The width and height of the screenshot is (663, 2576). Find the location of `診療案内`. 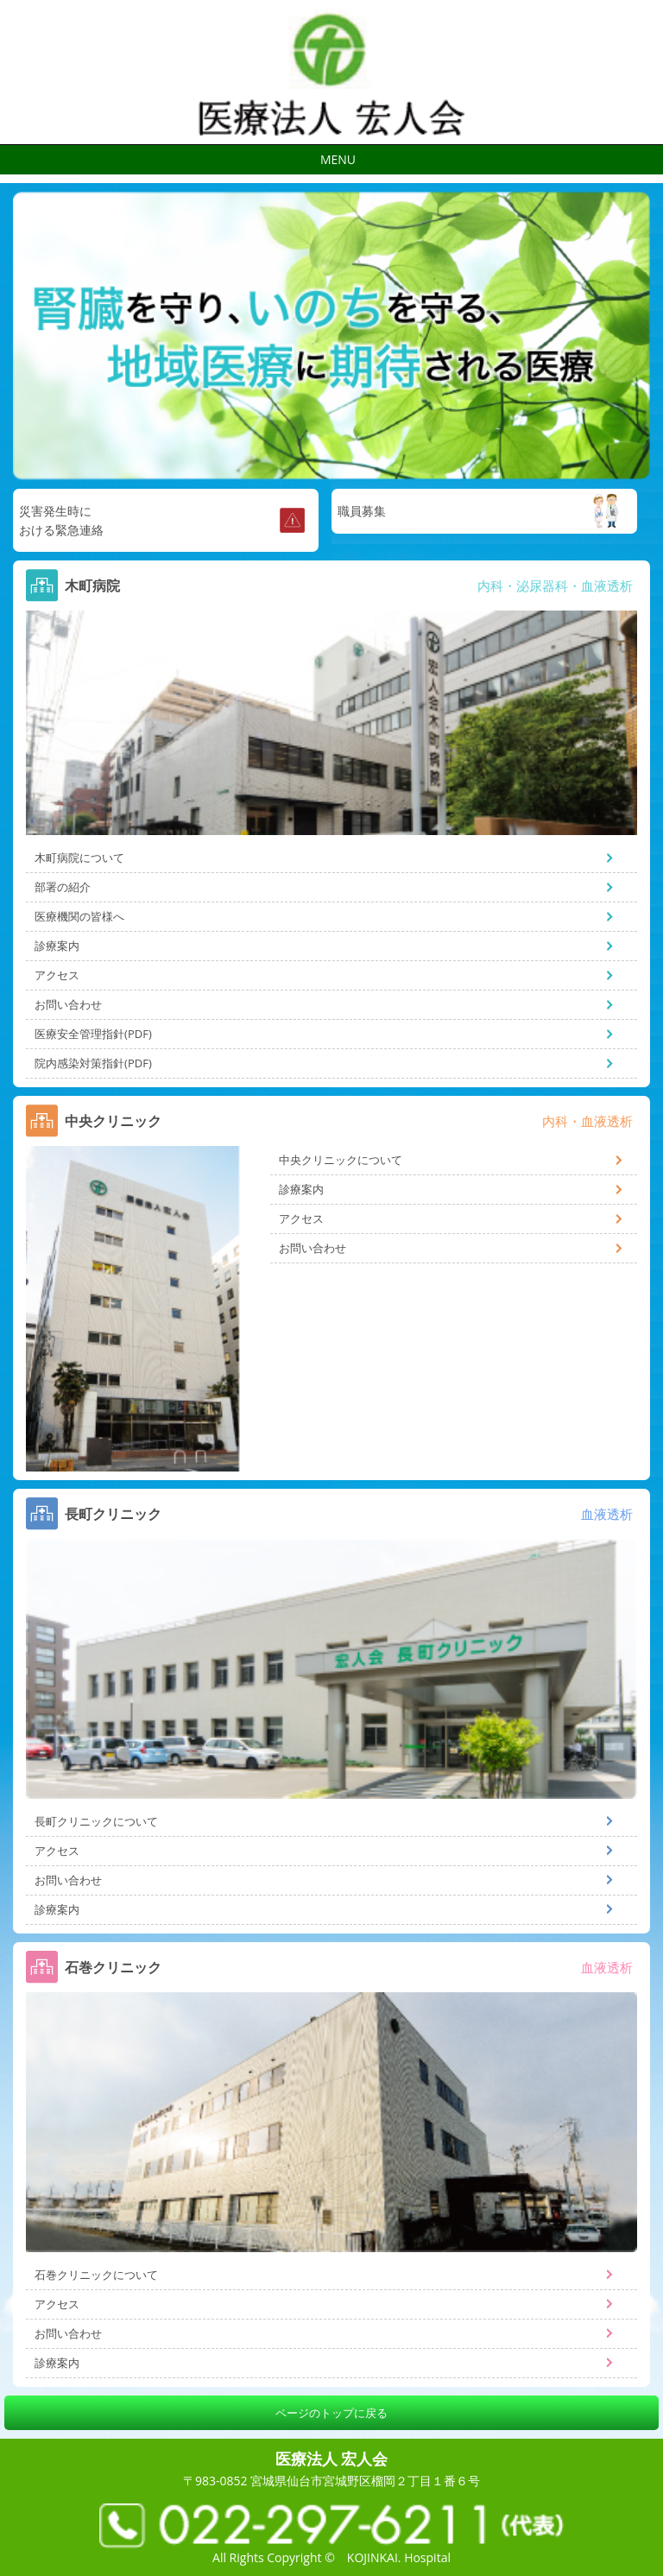

診療案内 is located at coordinates (57, 945).